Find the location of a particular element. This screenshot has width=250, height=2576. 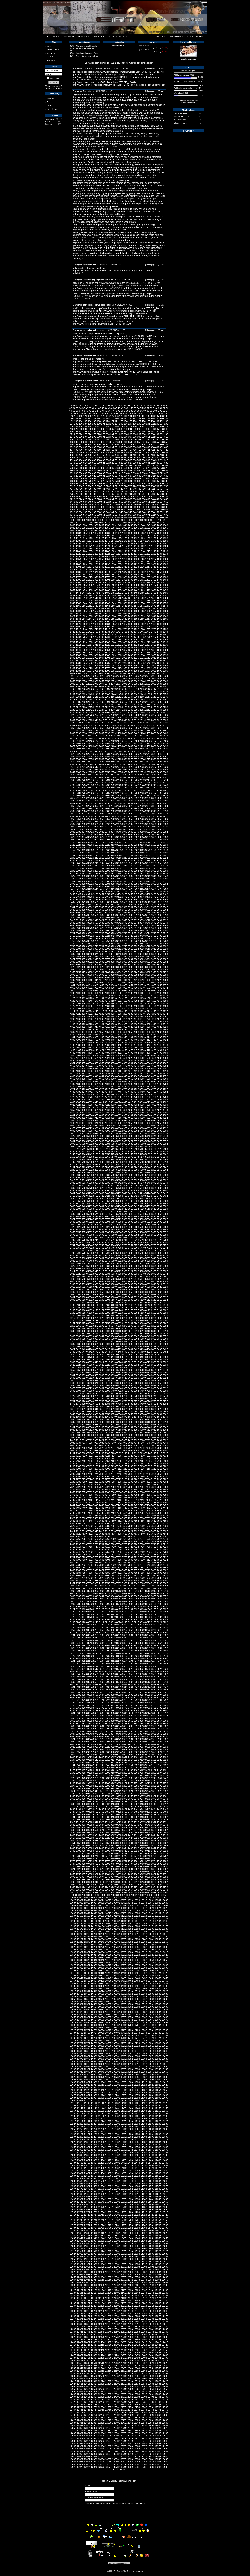

801 is located at coordinates (76, 496).